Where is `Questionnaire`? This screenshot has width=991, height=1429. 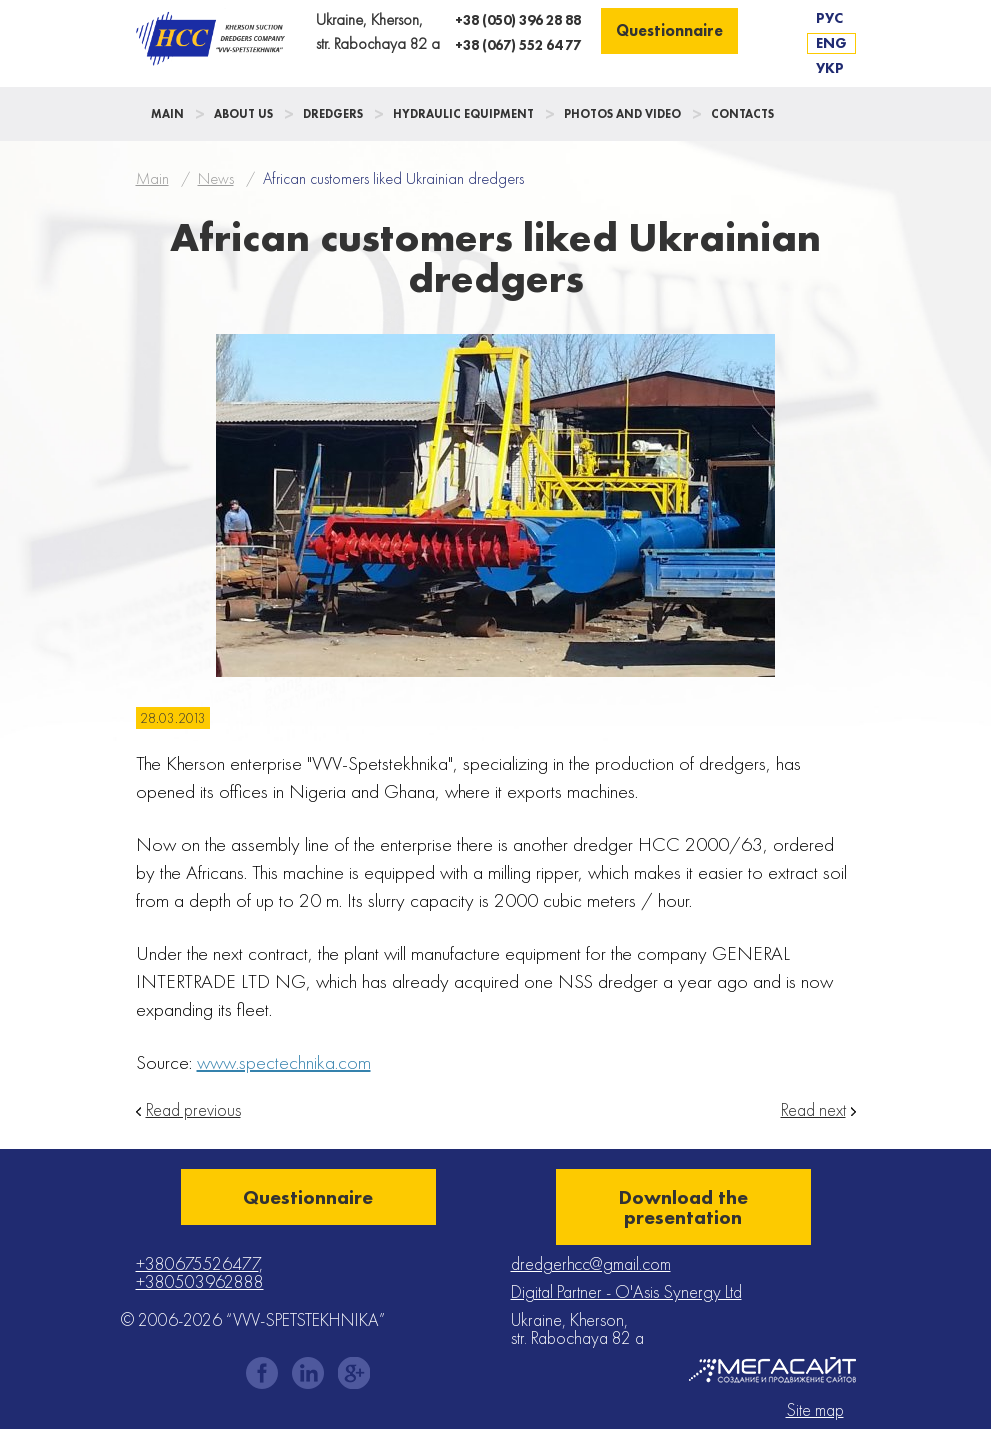
Questionnaire is located at coordinates (669, 30).